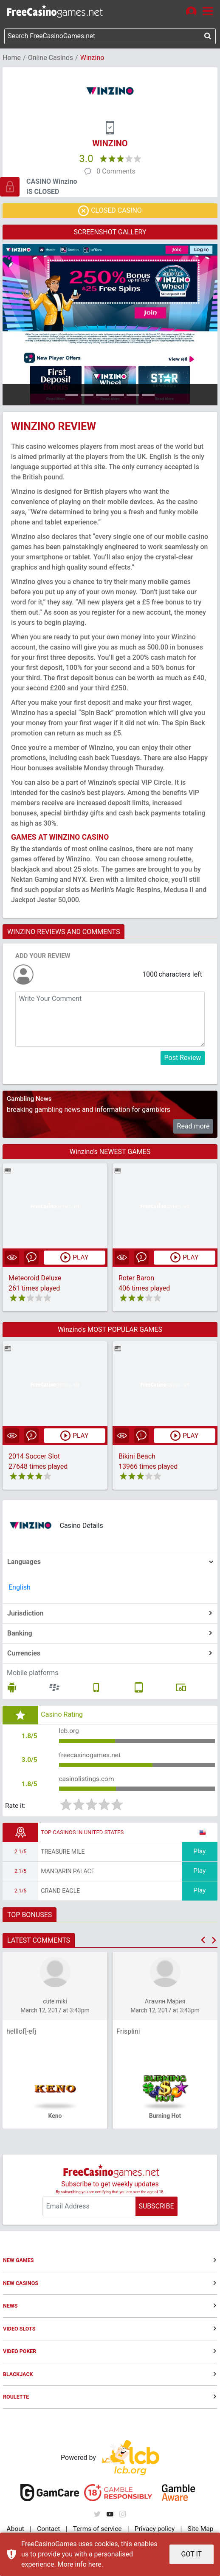 This screenshot has width=220, height=2576. Describe the element at coordinates (50, 58) in the screenshot. I see `Online Casinos` at that location.